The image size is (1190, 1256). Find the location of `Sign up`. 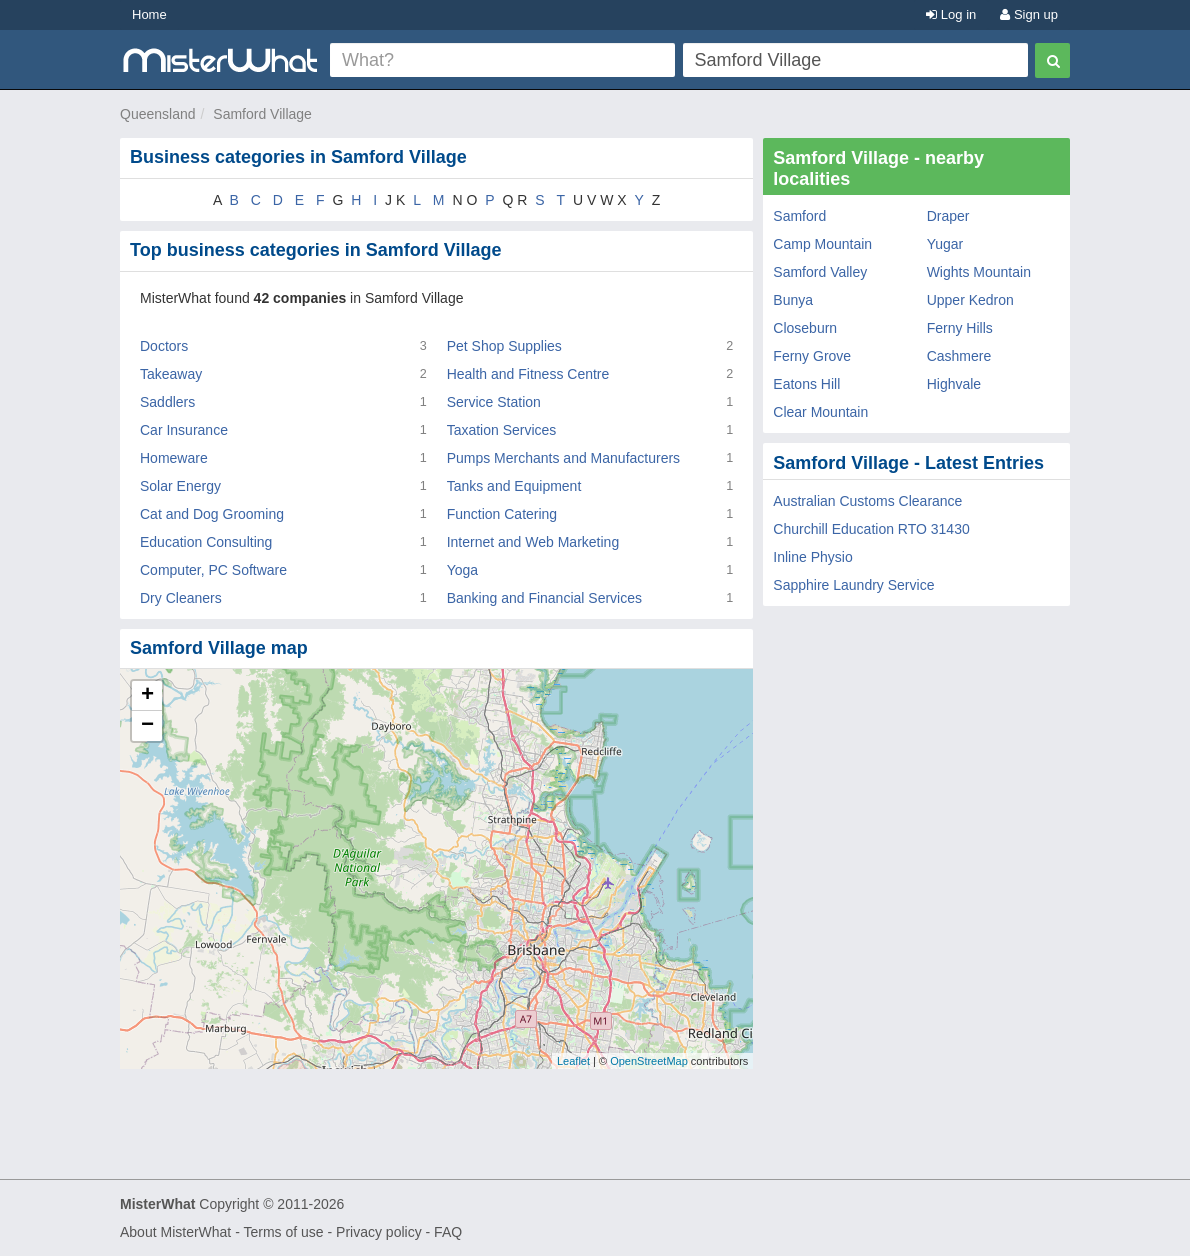

Sign up is located at coordinates (1029, 14).